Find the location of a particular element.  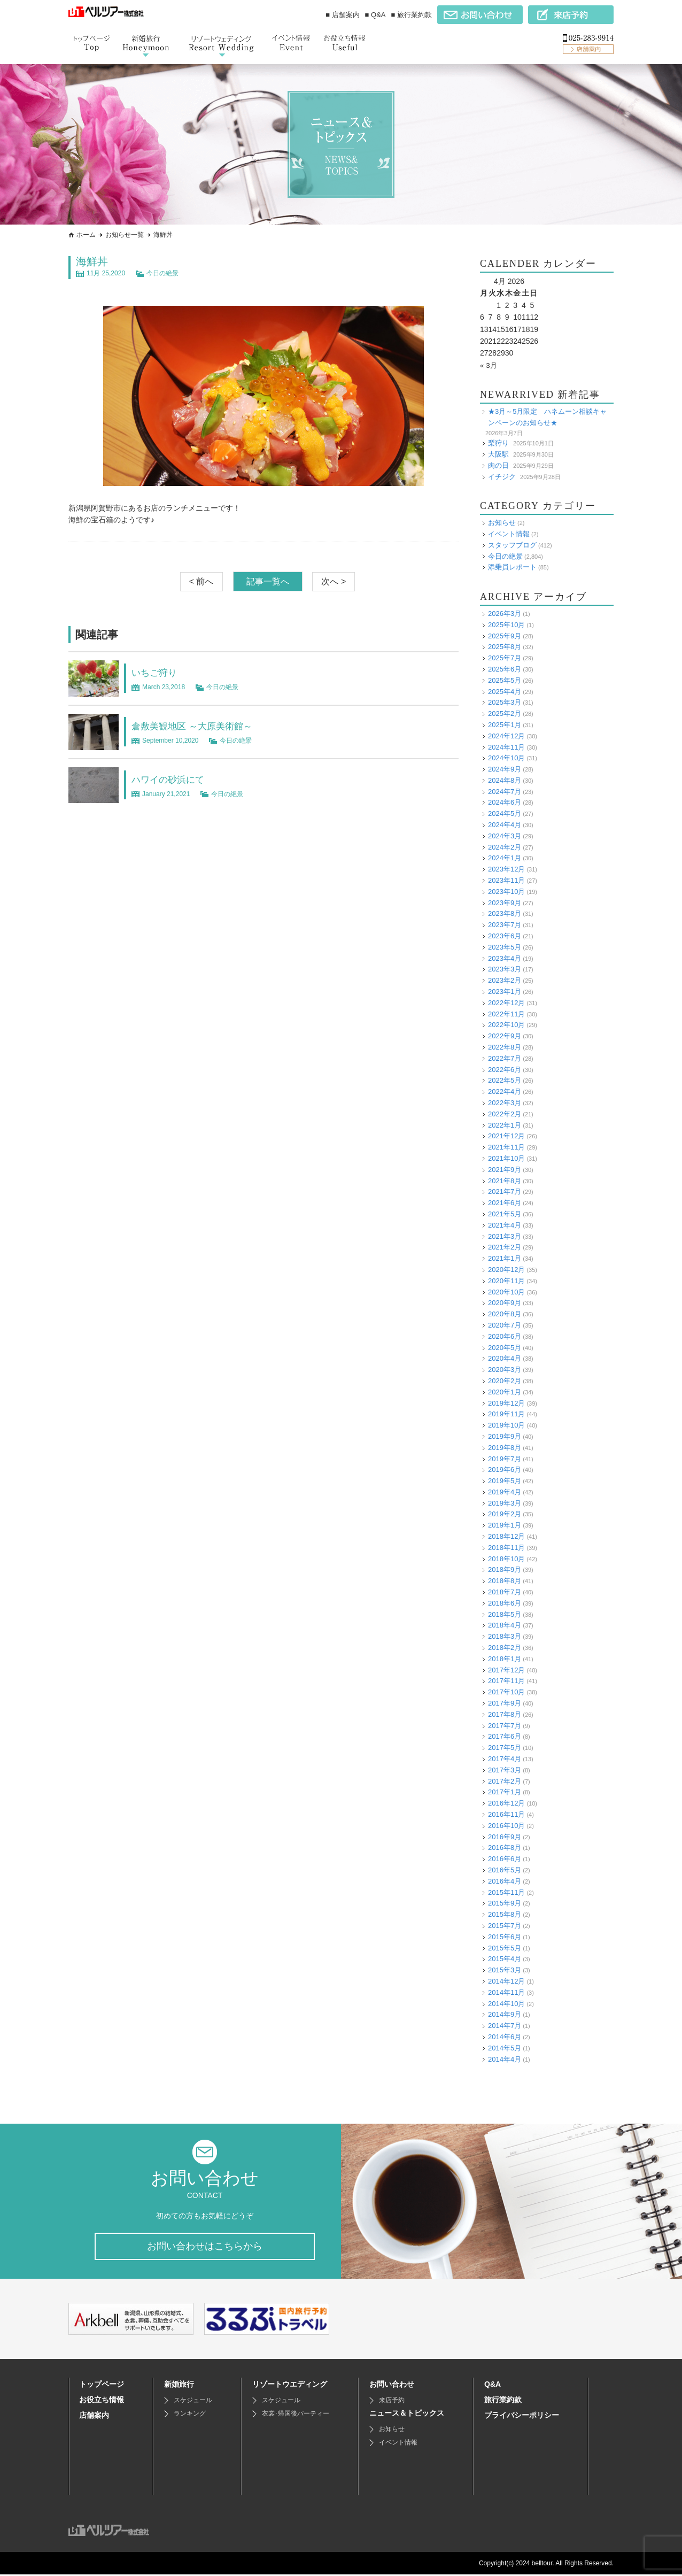

2015年5月 is located at coordinates (504, 1947).